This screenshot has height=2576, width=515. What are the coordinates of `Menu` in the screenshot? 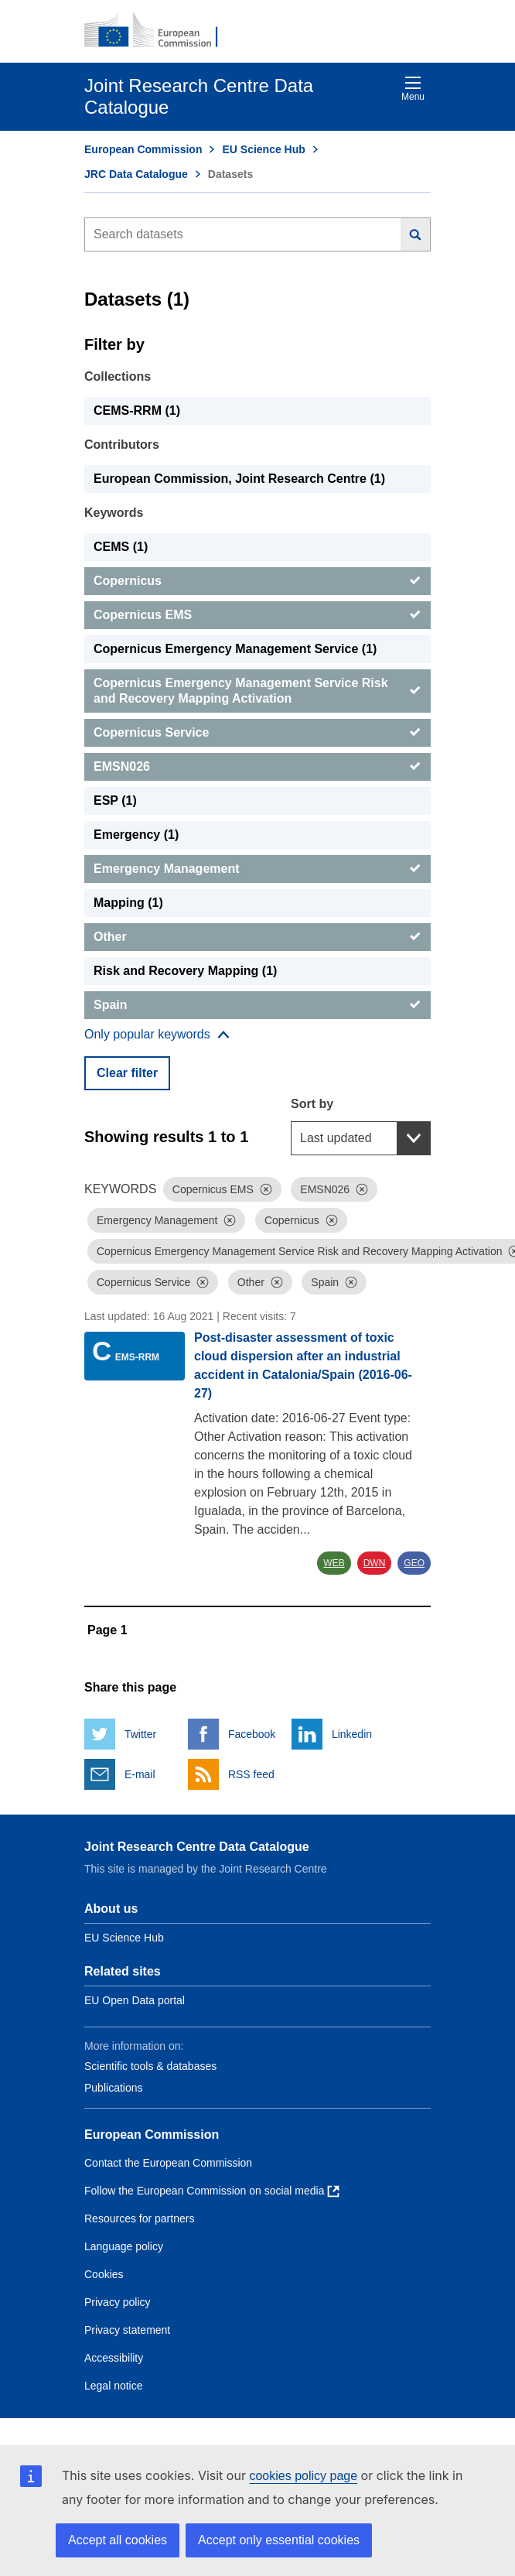 It's located at (413, 88).